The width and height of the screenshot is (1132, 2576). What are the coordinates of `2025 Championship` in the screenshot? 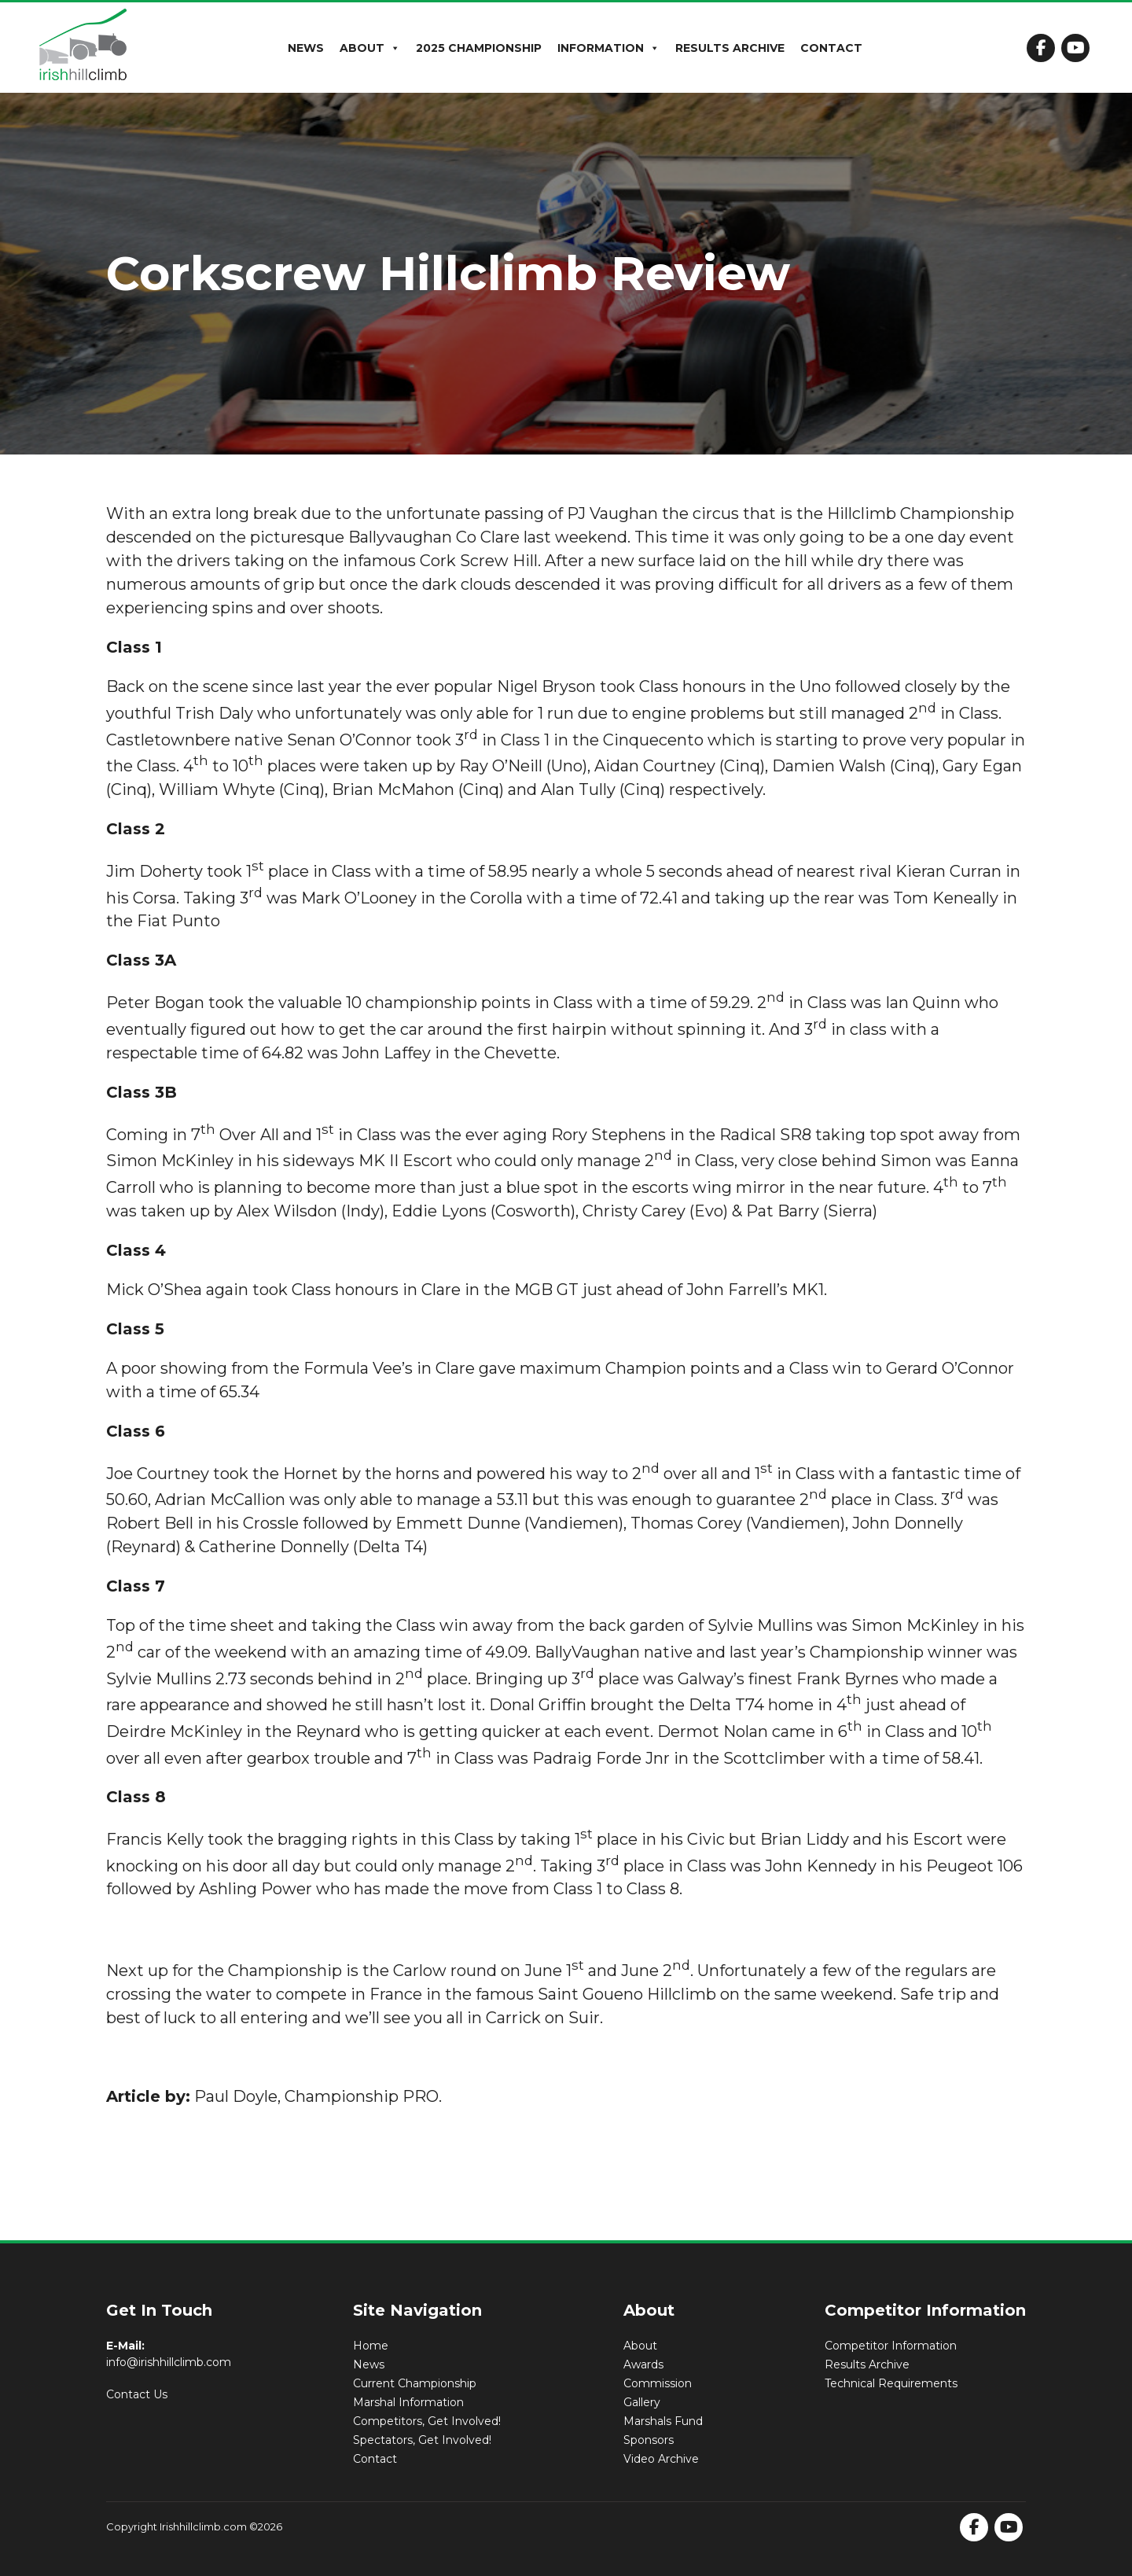 It's located at (479, 48).